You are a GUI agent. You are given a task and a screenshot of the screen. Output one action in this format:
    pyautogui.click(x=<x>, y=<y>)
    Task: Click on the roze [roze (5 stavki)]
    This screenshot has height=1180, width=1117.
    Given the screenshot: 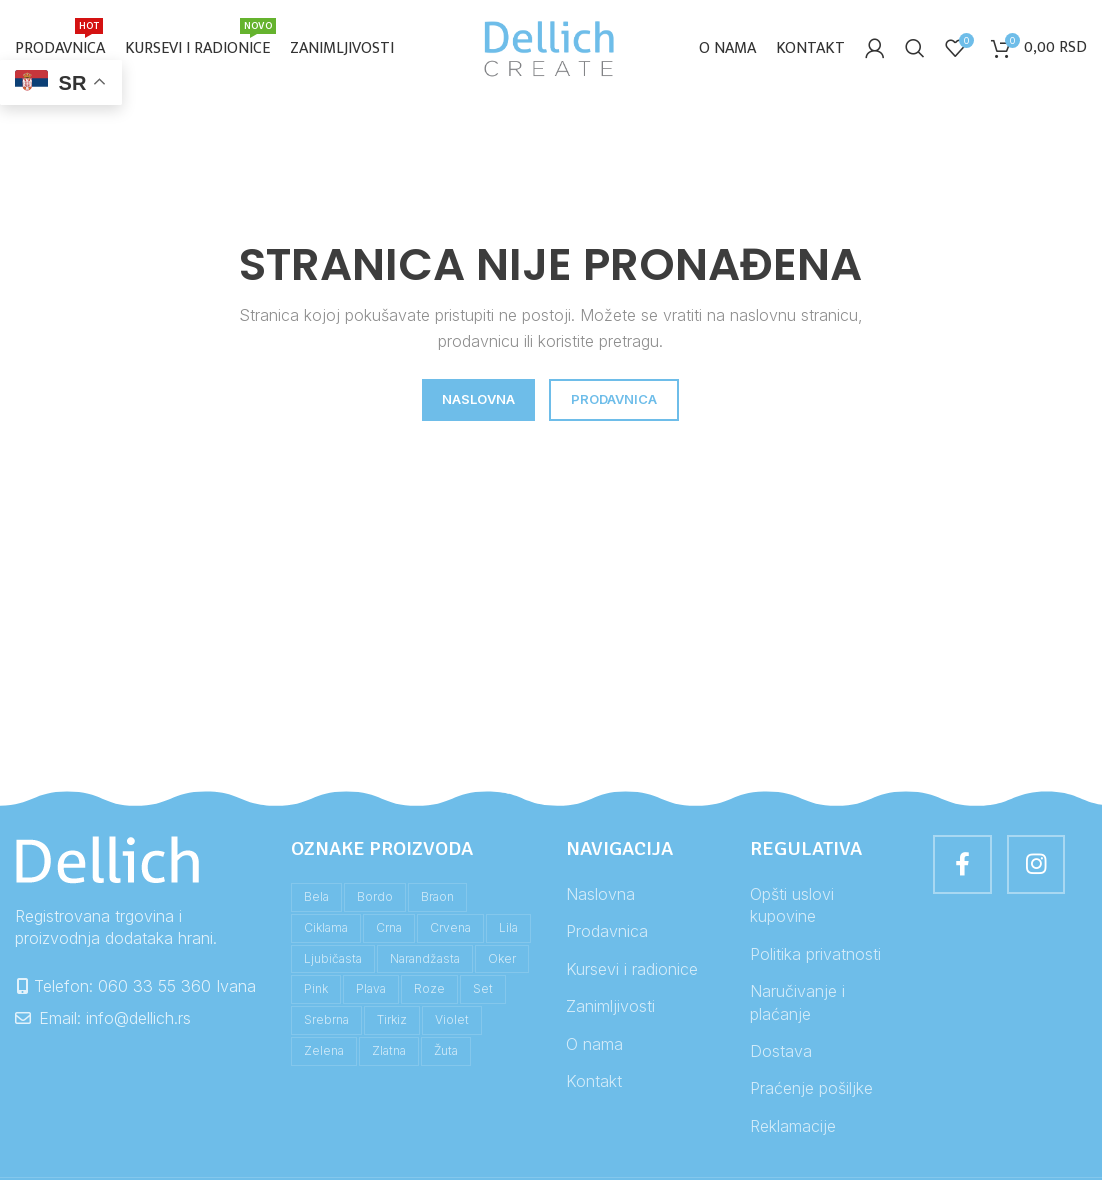 What is the action you would take?
    pyautogui.click(x=429, y=992)
    